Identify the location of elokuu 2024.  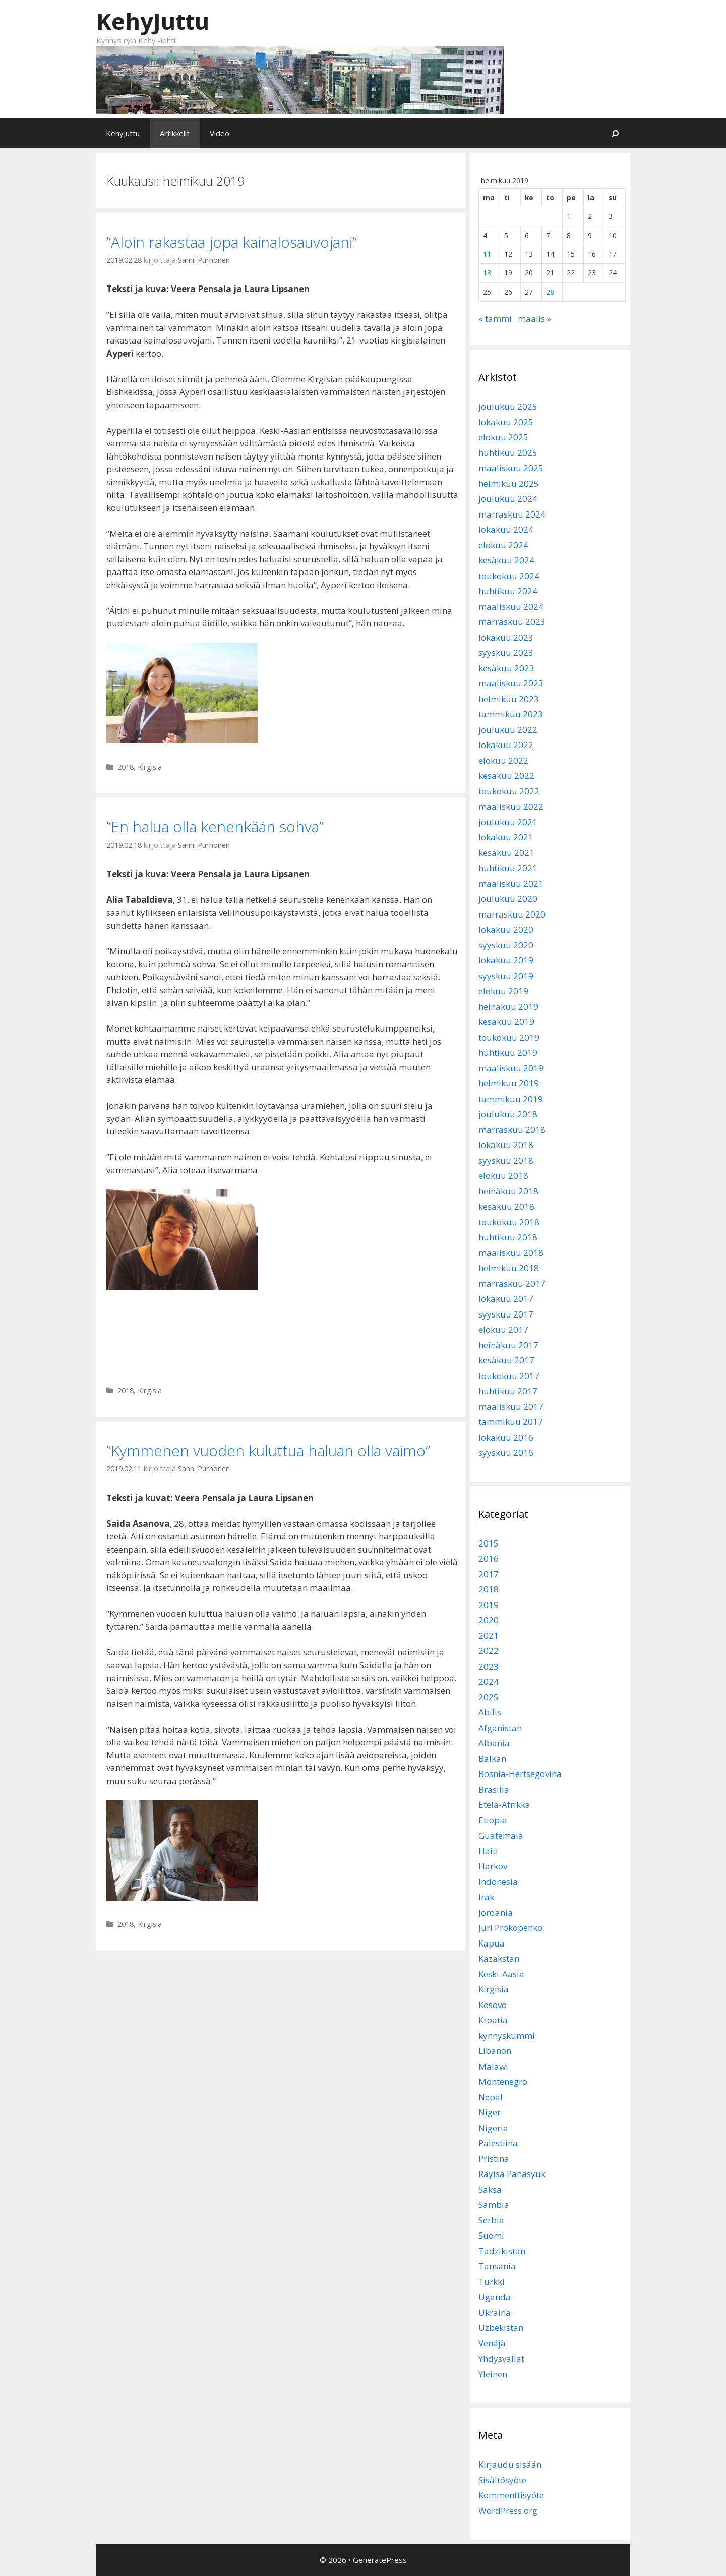
(503, 545).